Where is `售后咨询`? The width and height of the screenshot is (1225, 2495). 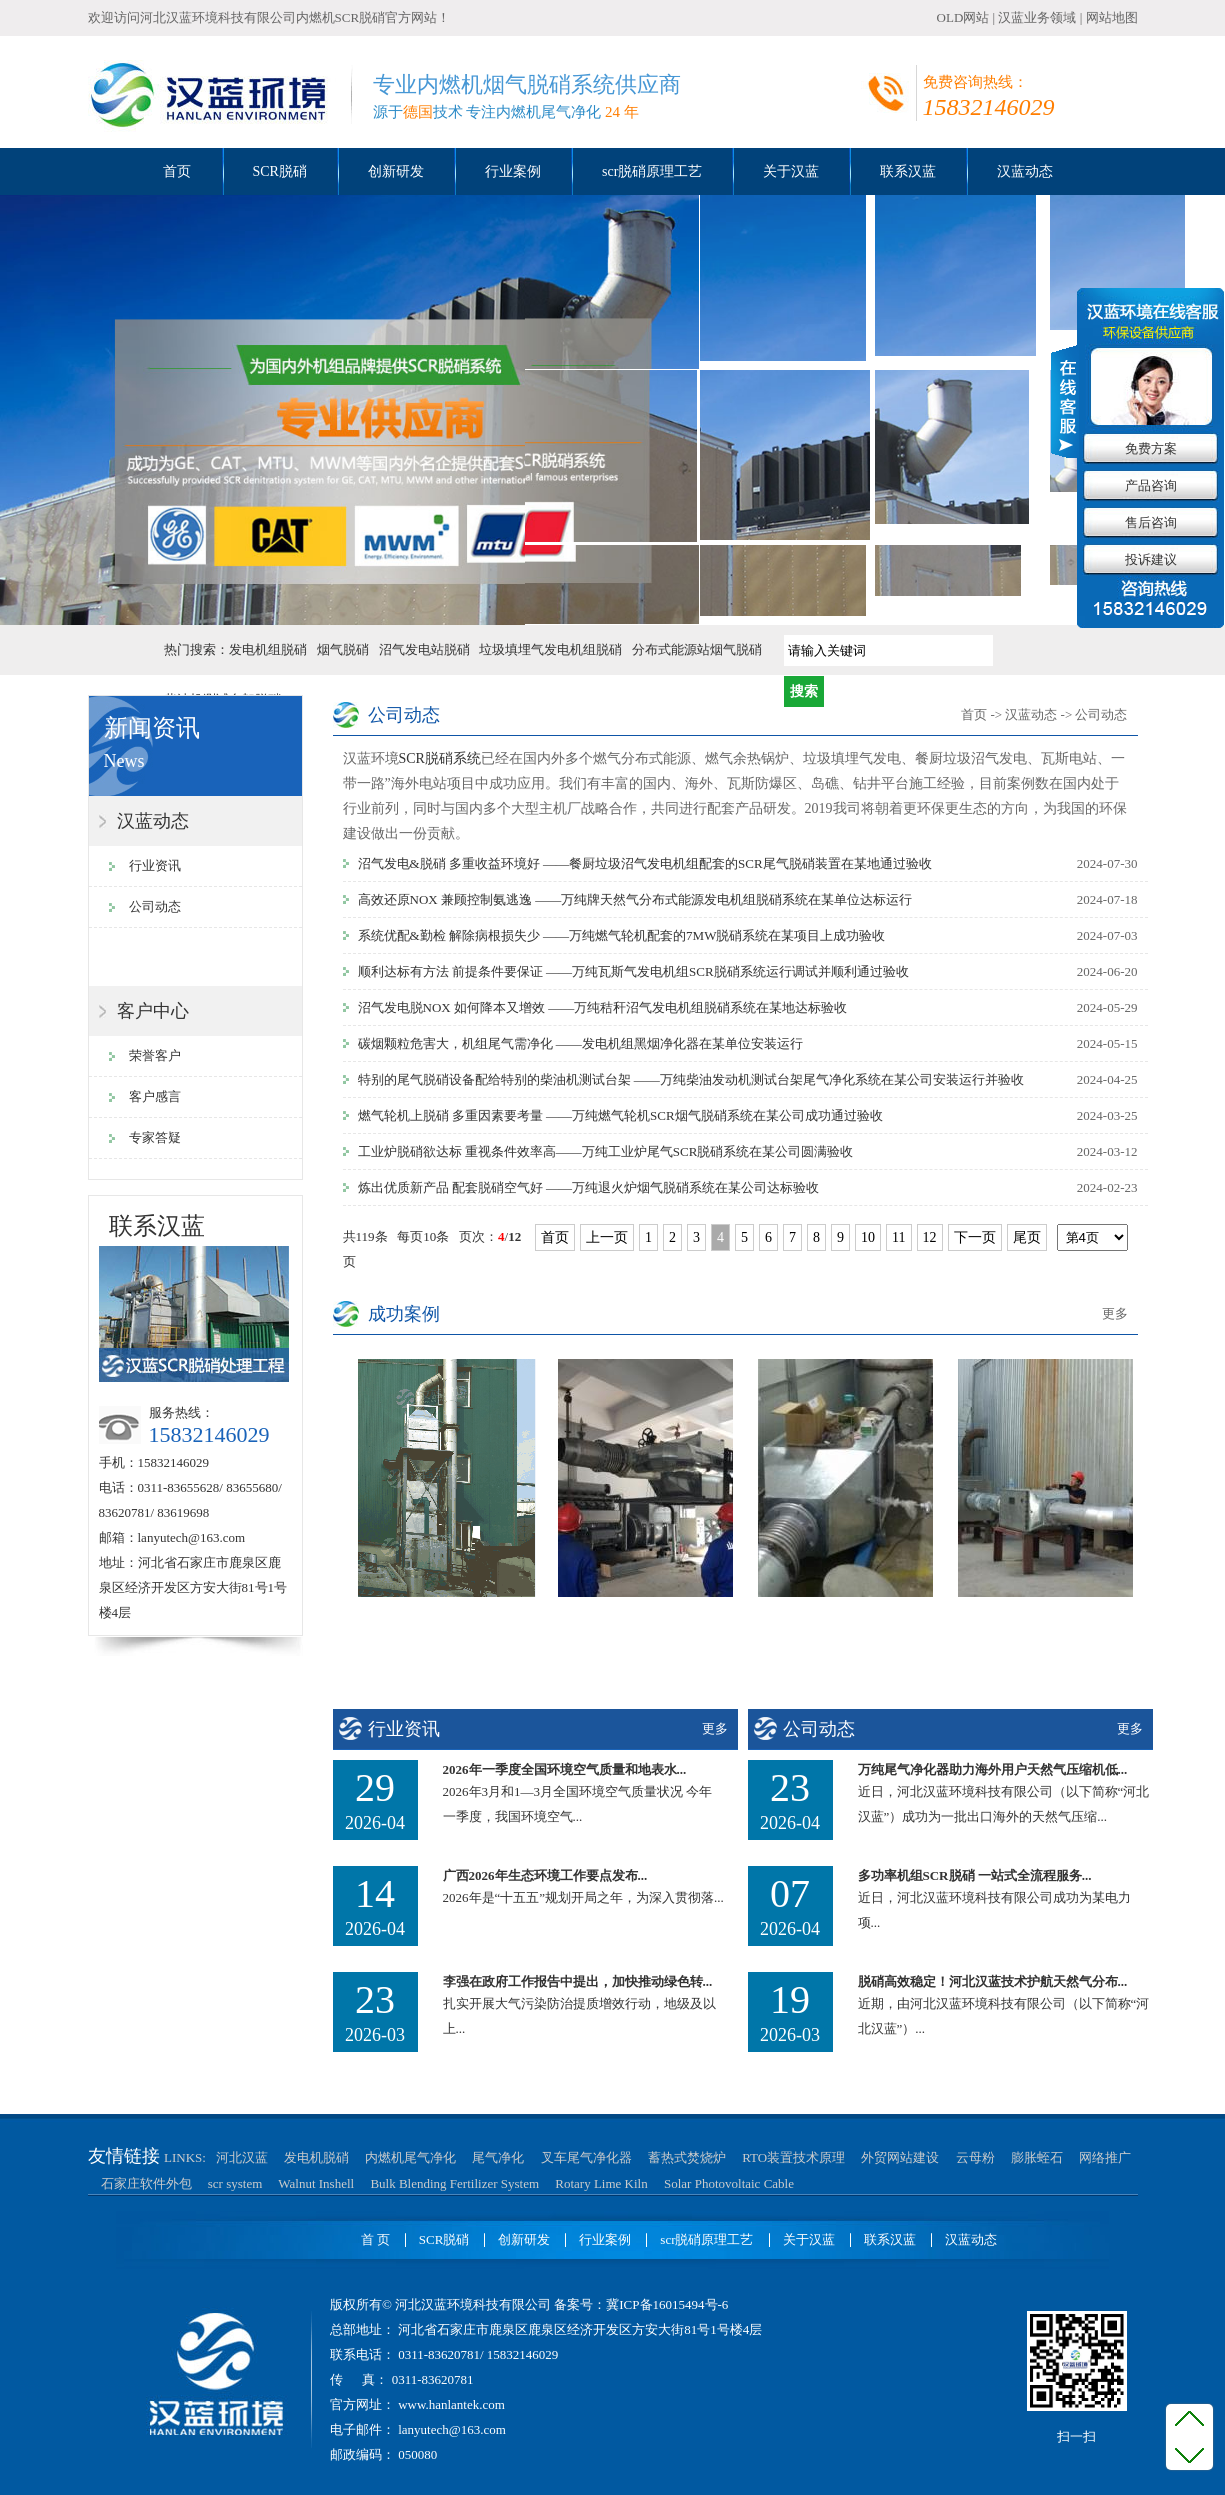 售后咨询 is located at coordinates (1151, 522).